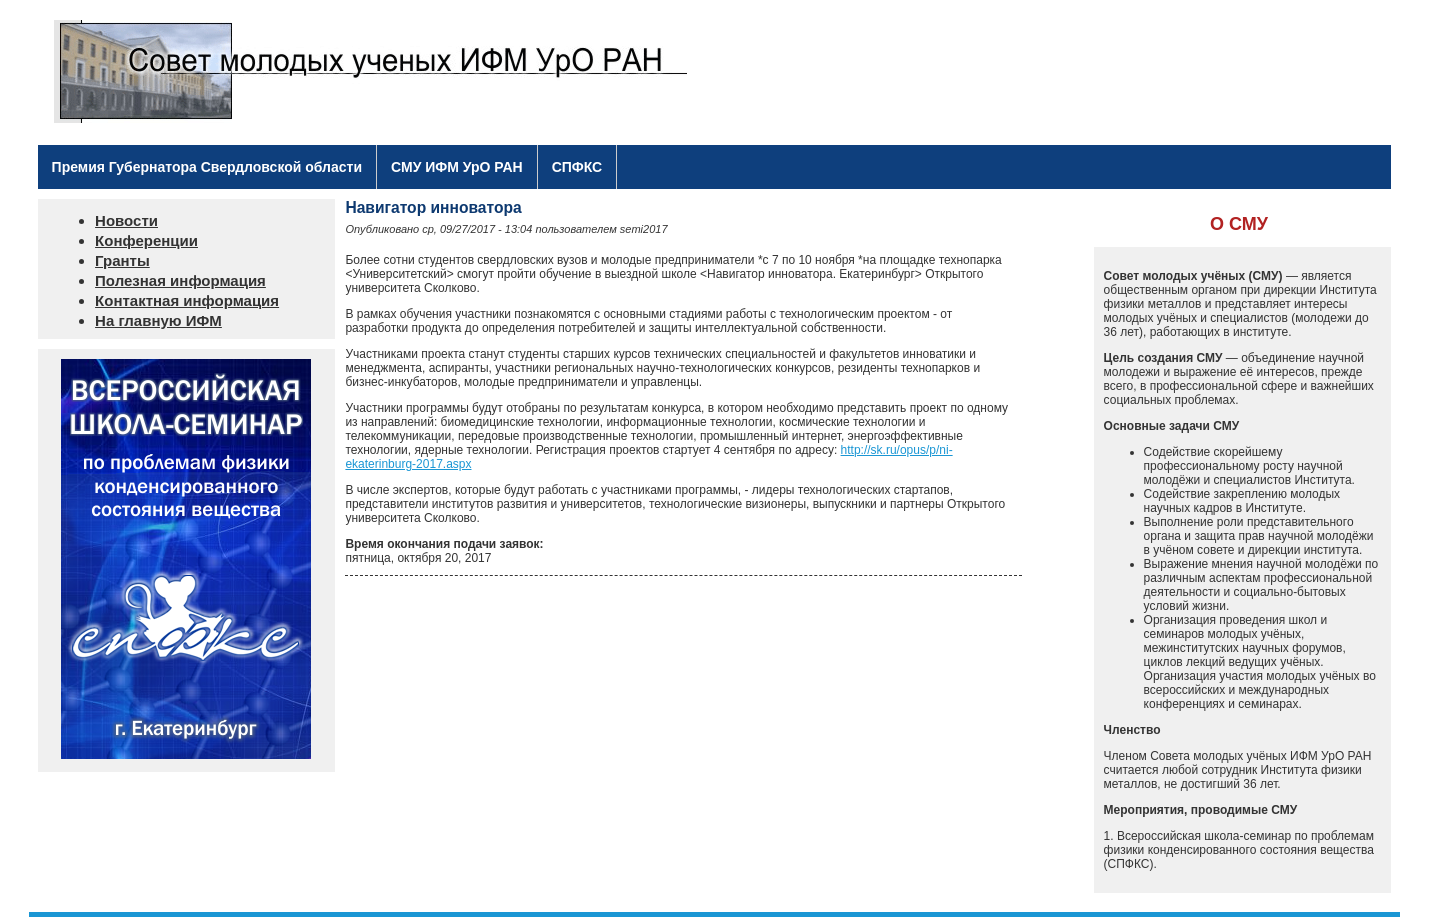  What do you see at coordinates (122, 260) in the screenshot?
I see `Гранты` at bounding box center [122, 260].